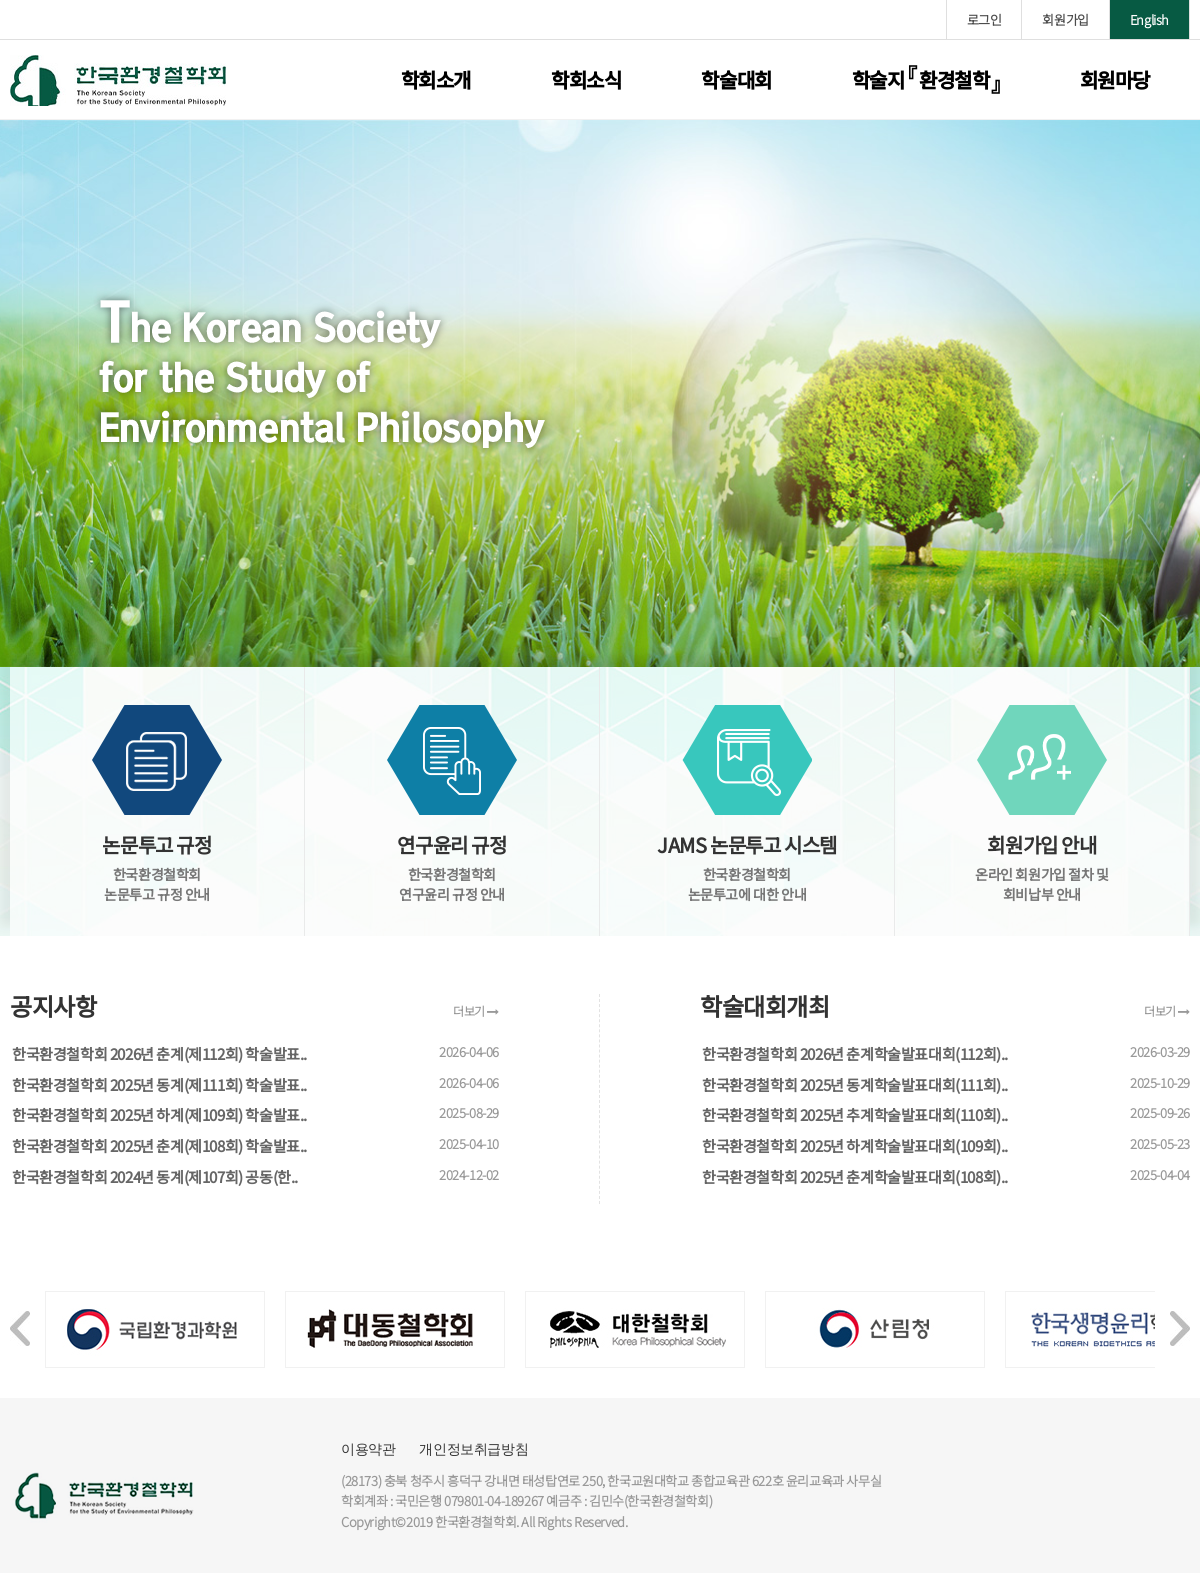 Image resolution: width=1200 pixels, height=1573 pixels. I want to click on 한국환경철학회 2025년 하계학술발표대회(109회).., so click(855, 1145).